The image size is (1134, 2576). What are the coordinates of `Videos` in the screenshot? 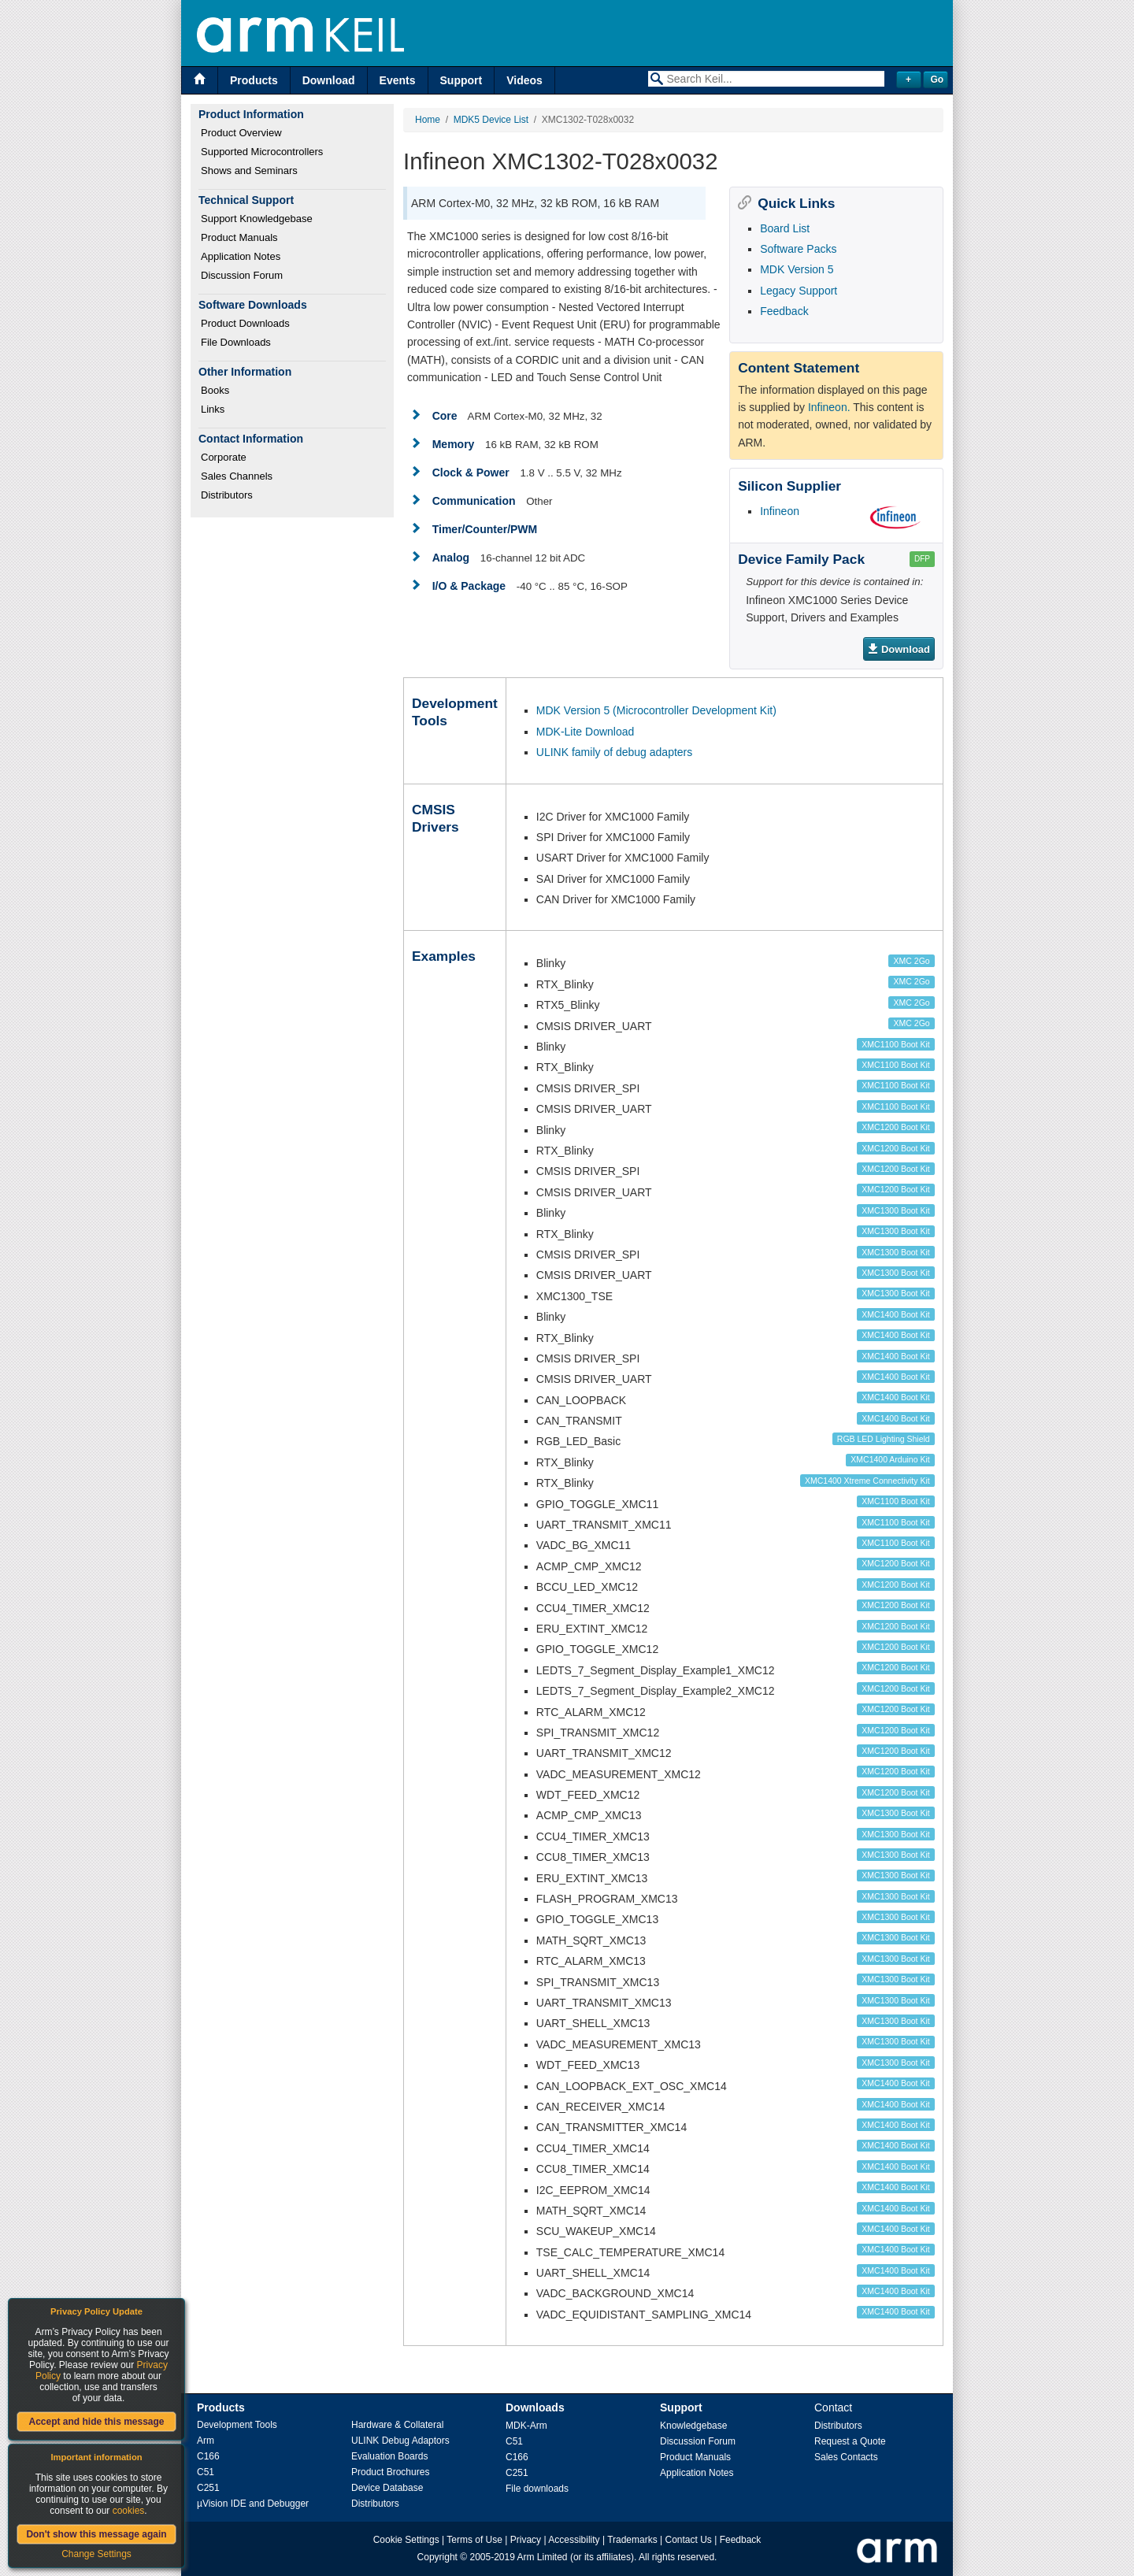 It's located at (524, 80).